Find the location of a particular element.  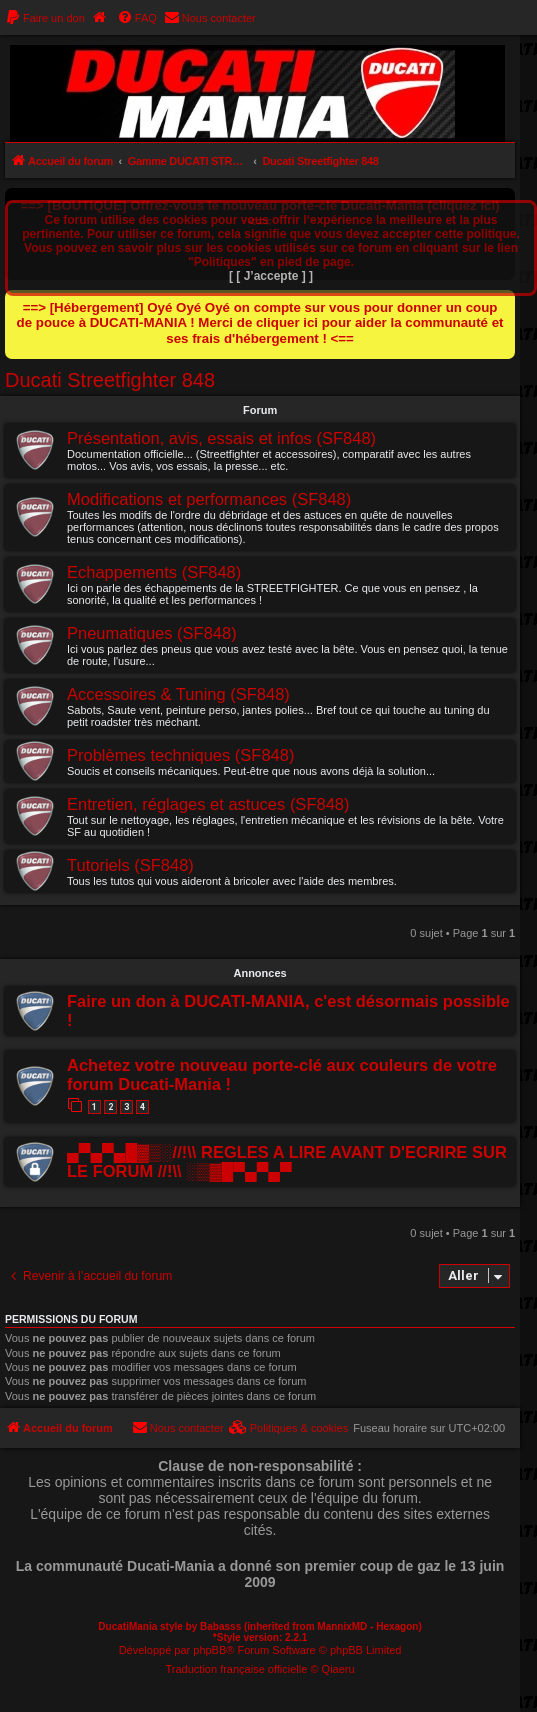

phpBB is located at coordinates (209, 1650).